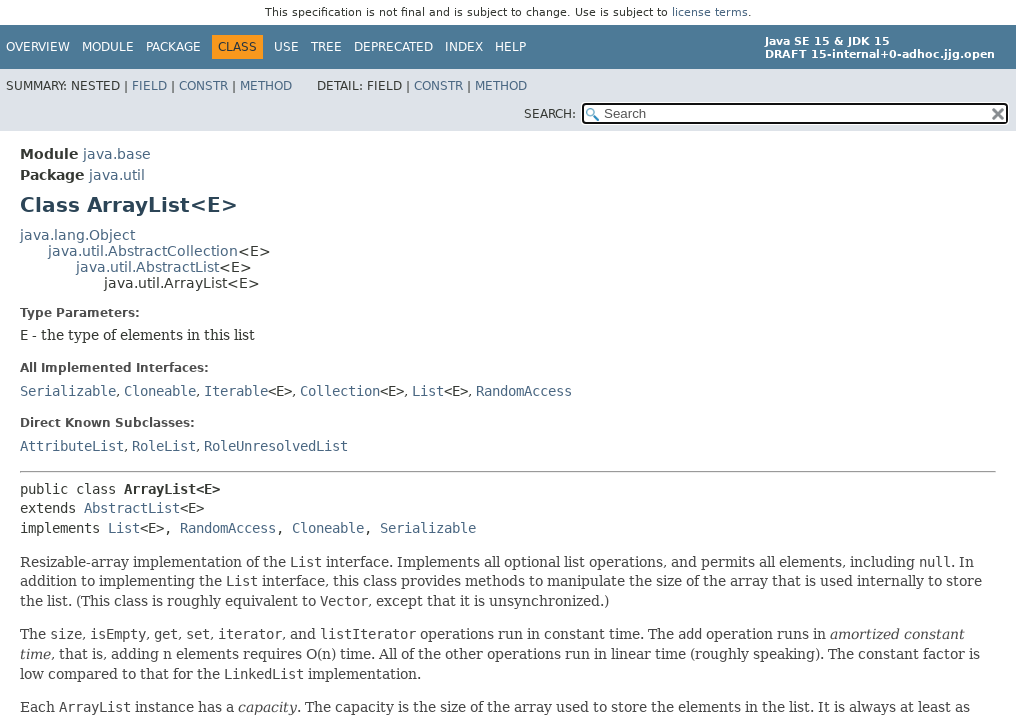 Image resolution: width=1016 pixels, height=720 pixels. I want to click on java.base, so click(117, 154).